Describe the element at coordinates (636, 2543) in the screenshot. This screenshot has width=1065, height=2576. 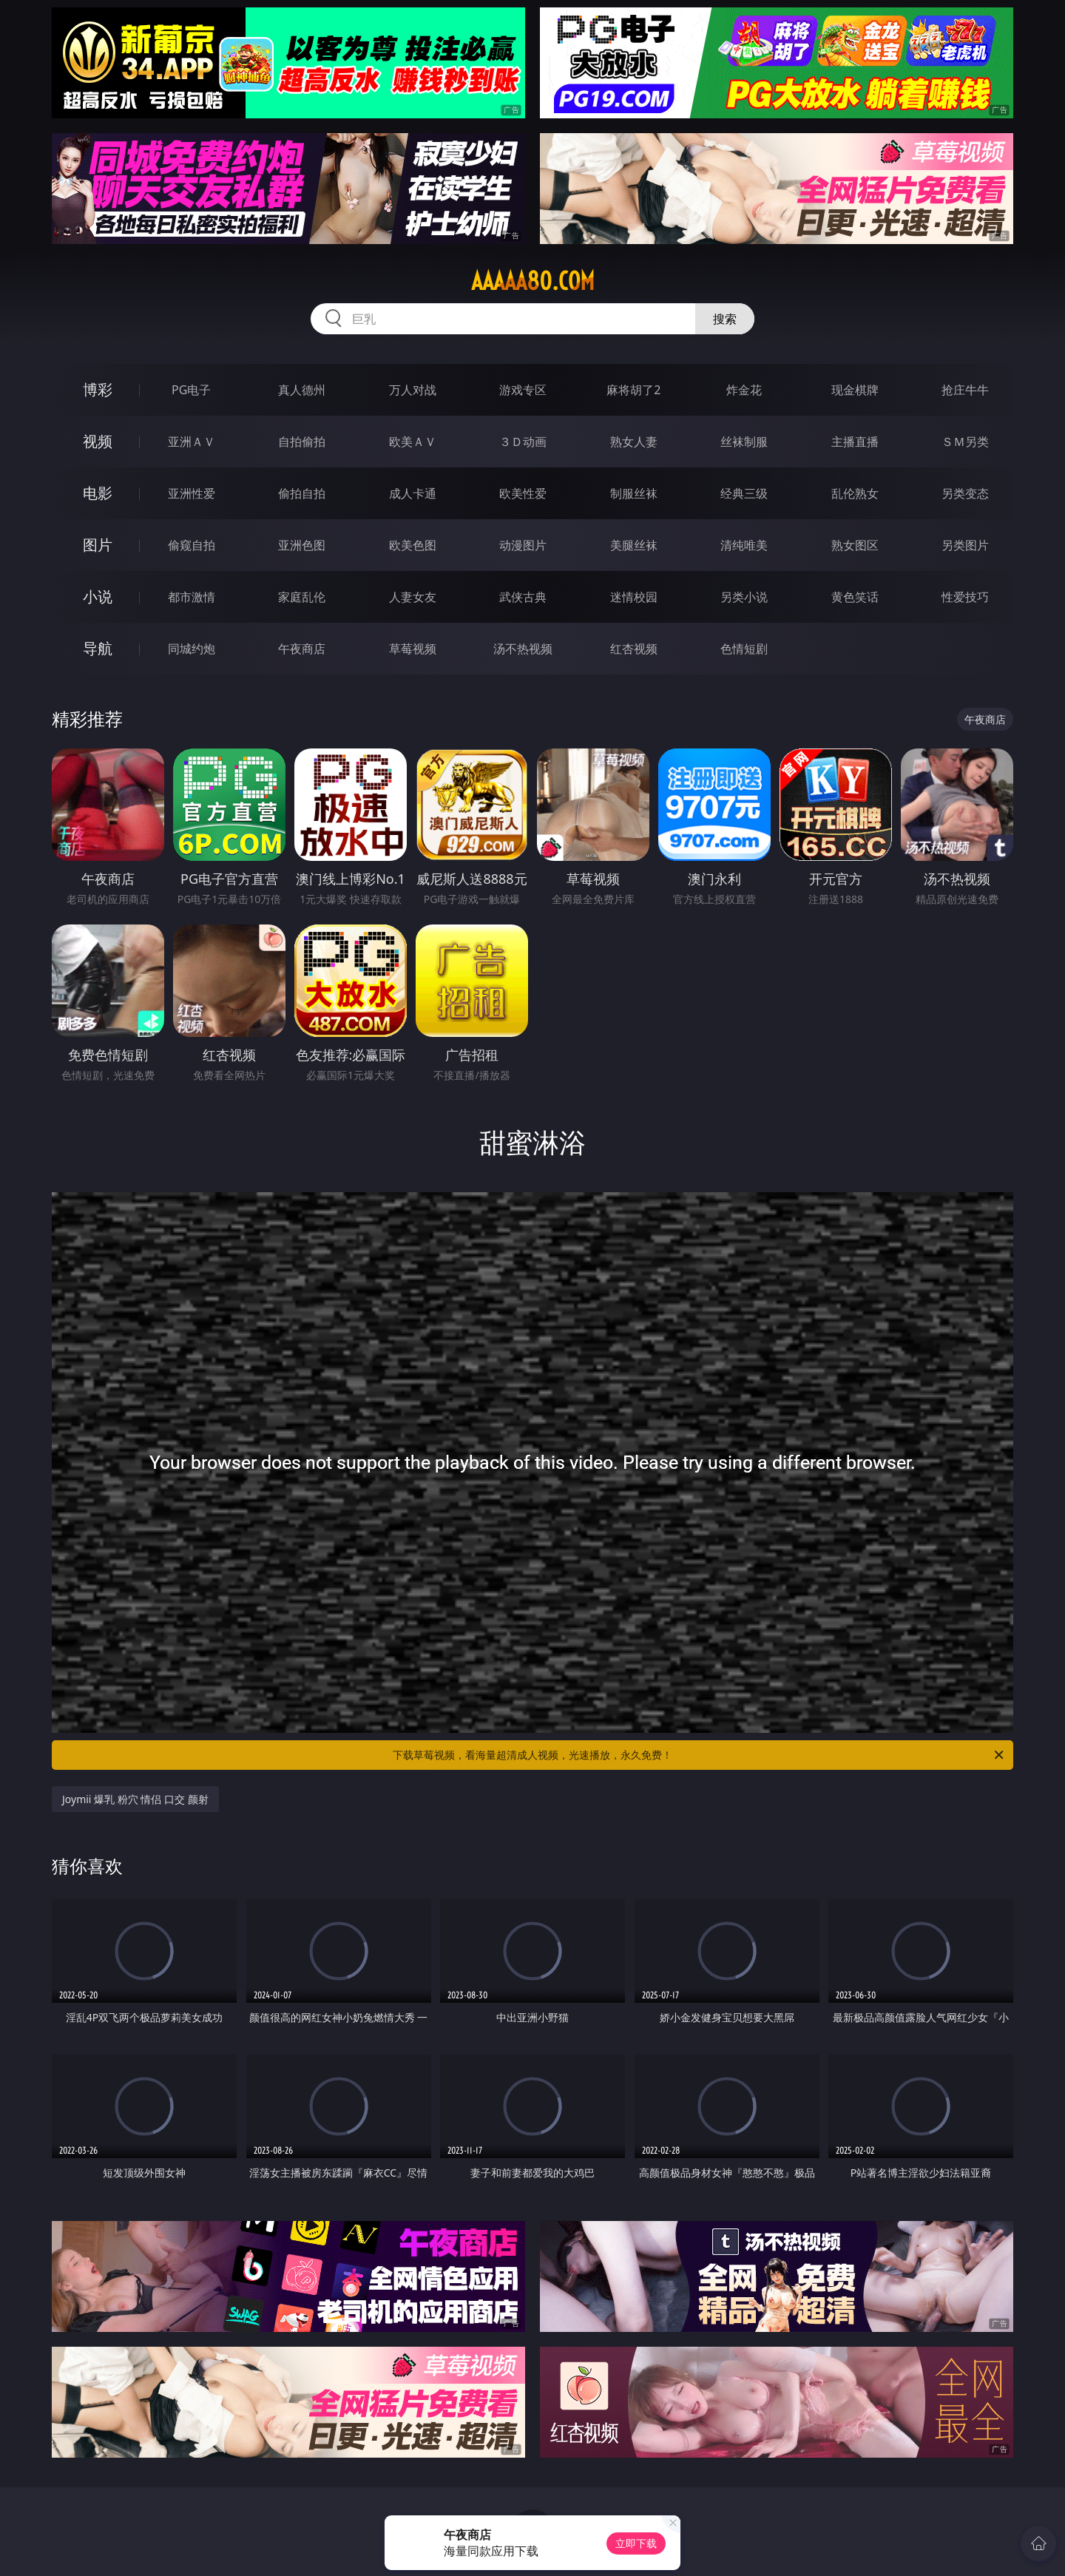
I see `立即下载` at that location.